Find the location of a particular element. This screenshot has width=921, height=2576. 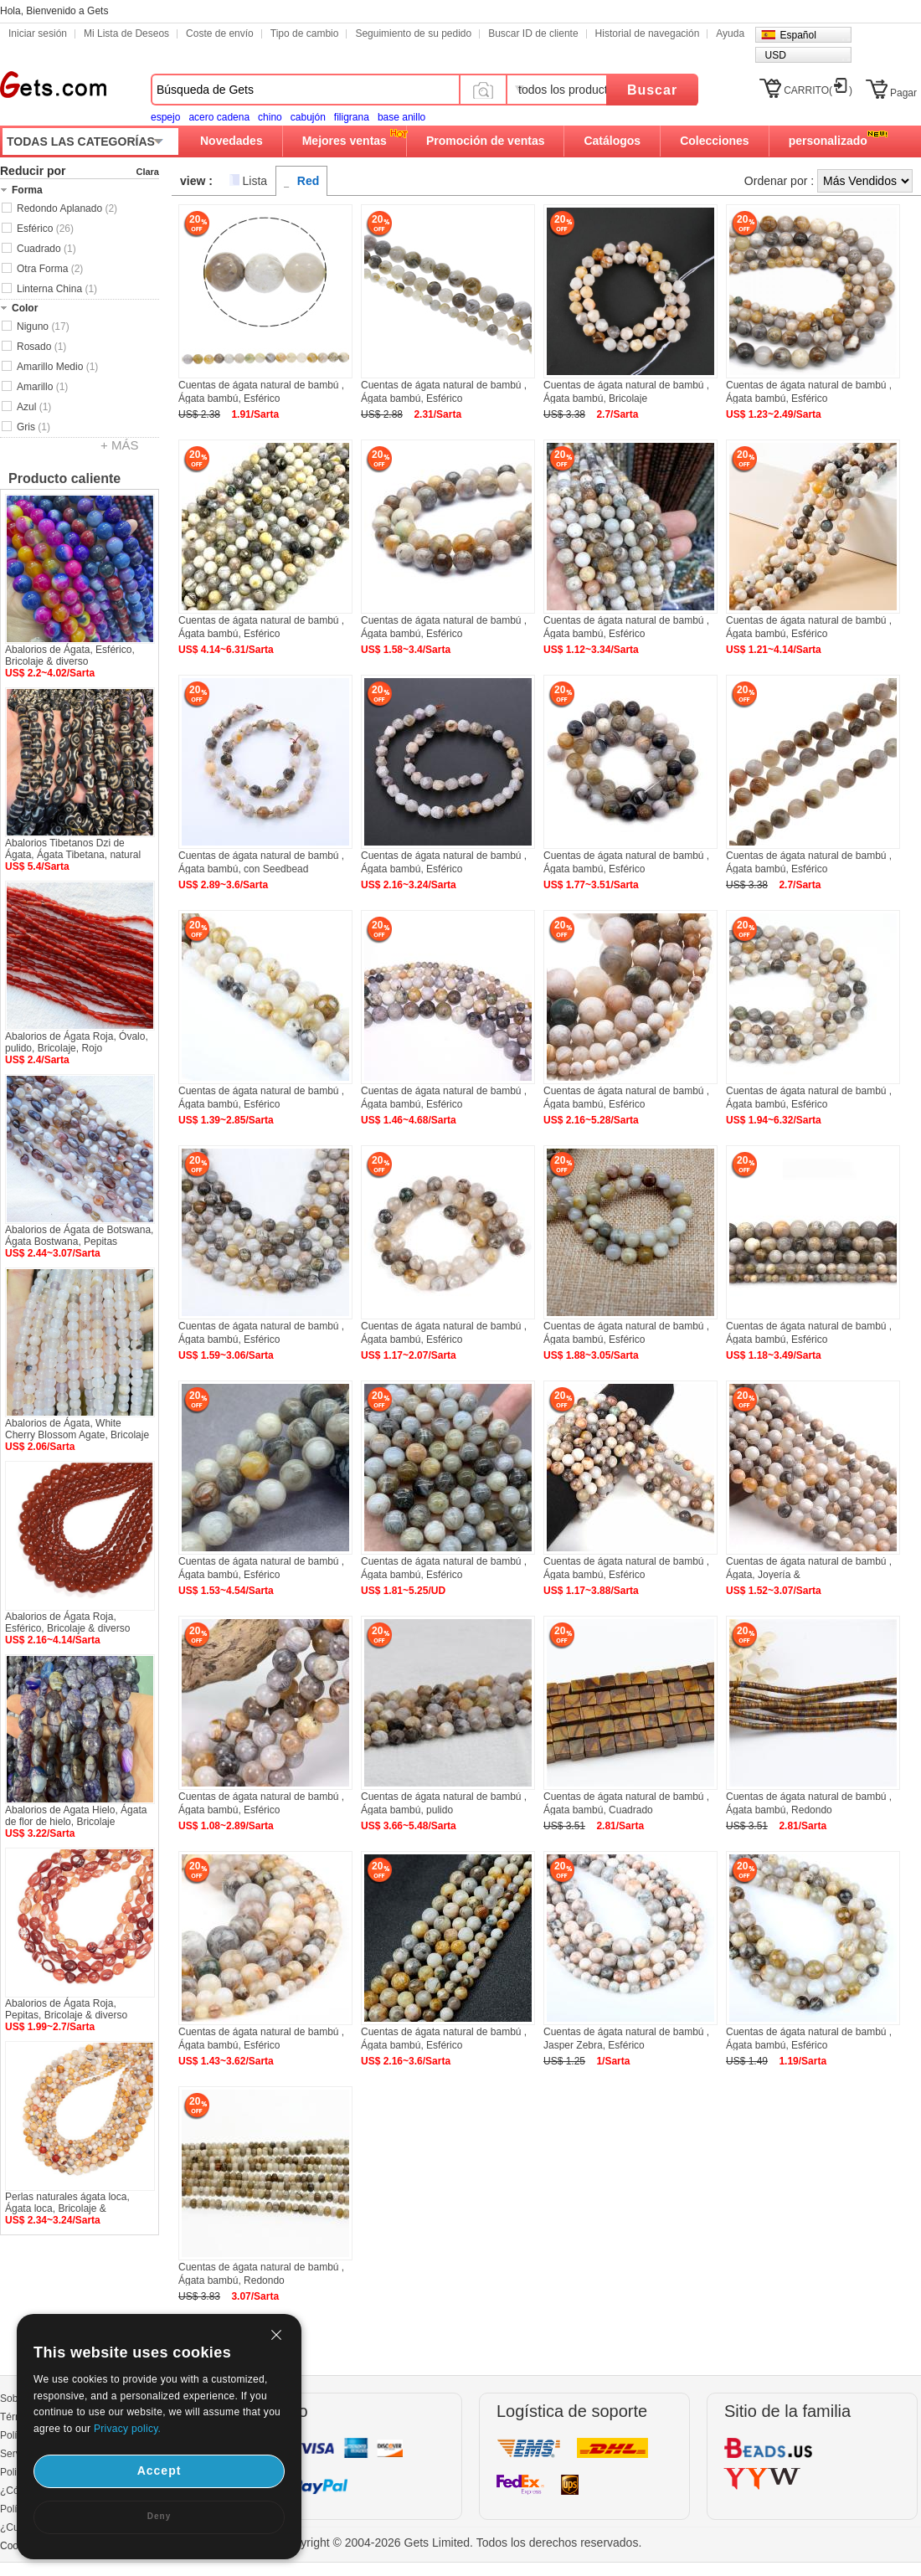

Redondo Aplanado is located at coordinates (67, 208).